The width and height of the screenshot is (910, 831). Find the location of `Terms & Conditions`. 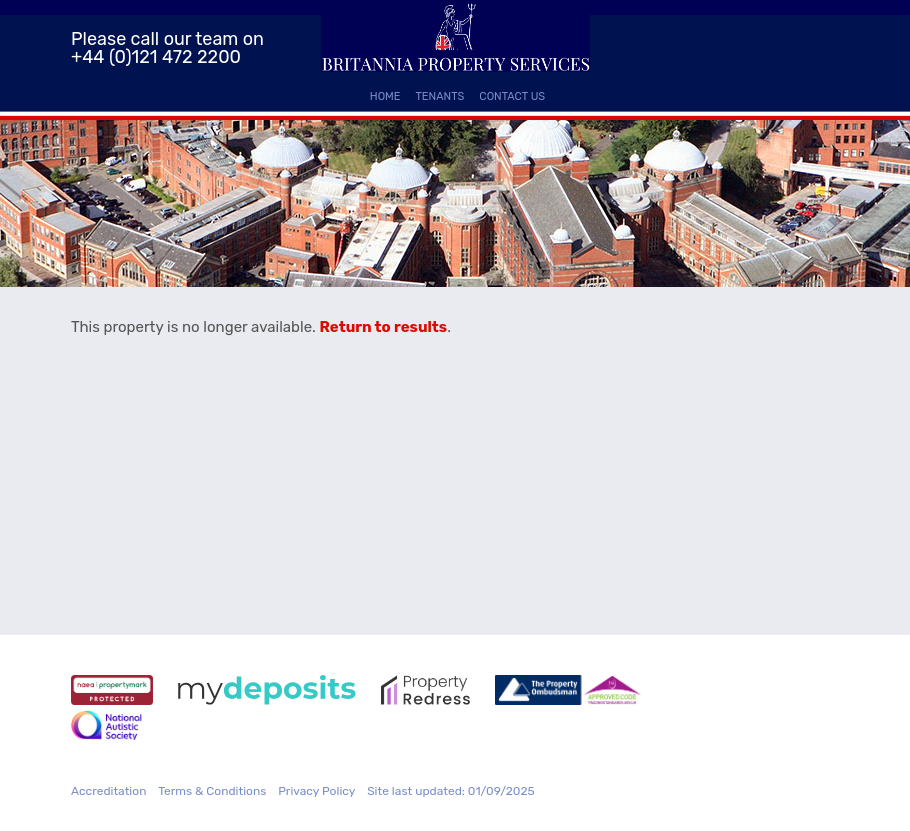

Terms & Conditions is located at coordinates (212, 791).